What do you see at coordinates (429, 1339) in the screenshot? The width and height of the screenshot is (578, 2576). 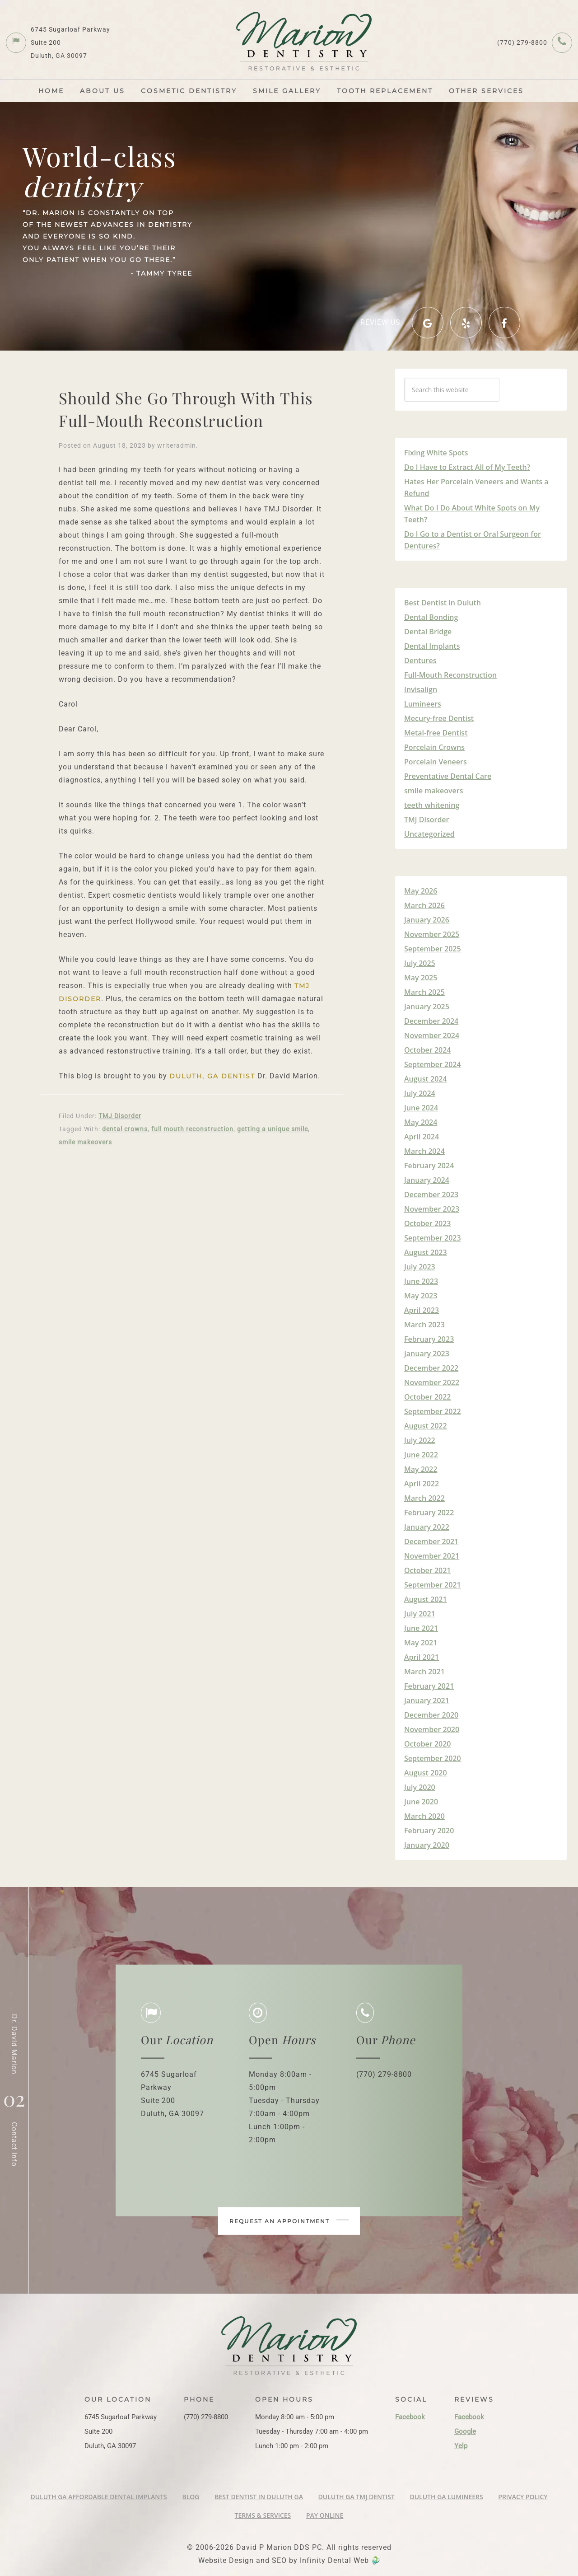 I see `February 2023` at bounding box center [429, 1339].